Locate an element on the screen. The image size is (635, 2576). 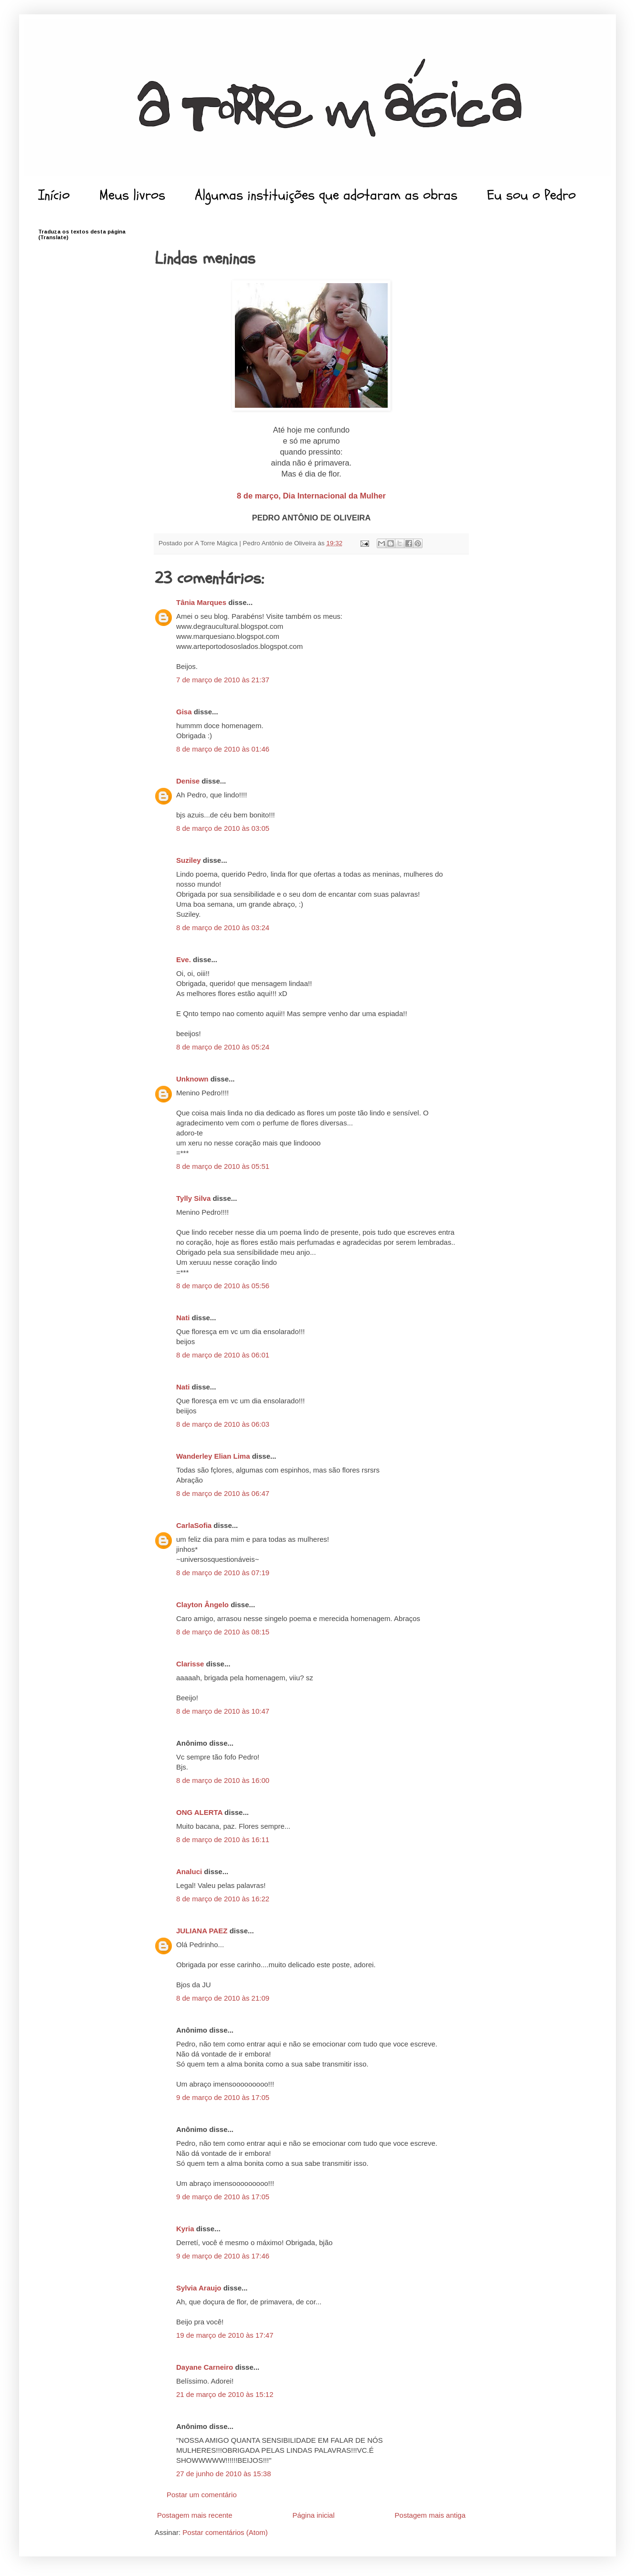
Analuci is located at coordinates (189, 1871).